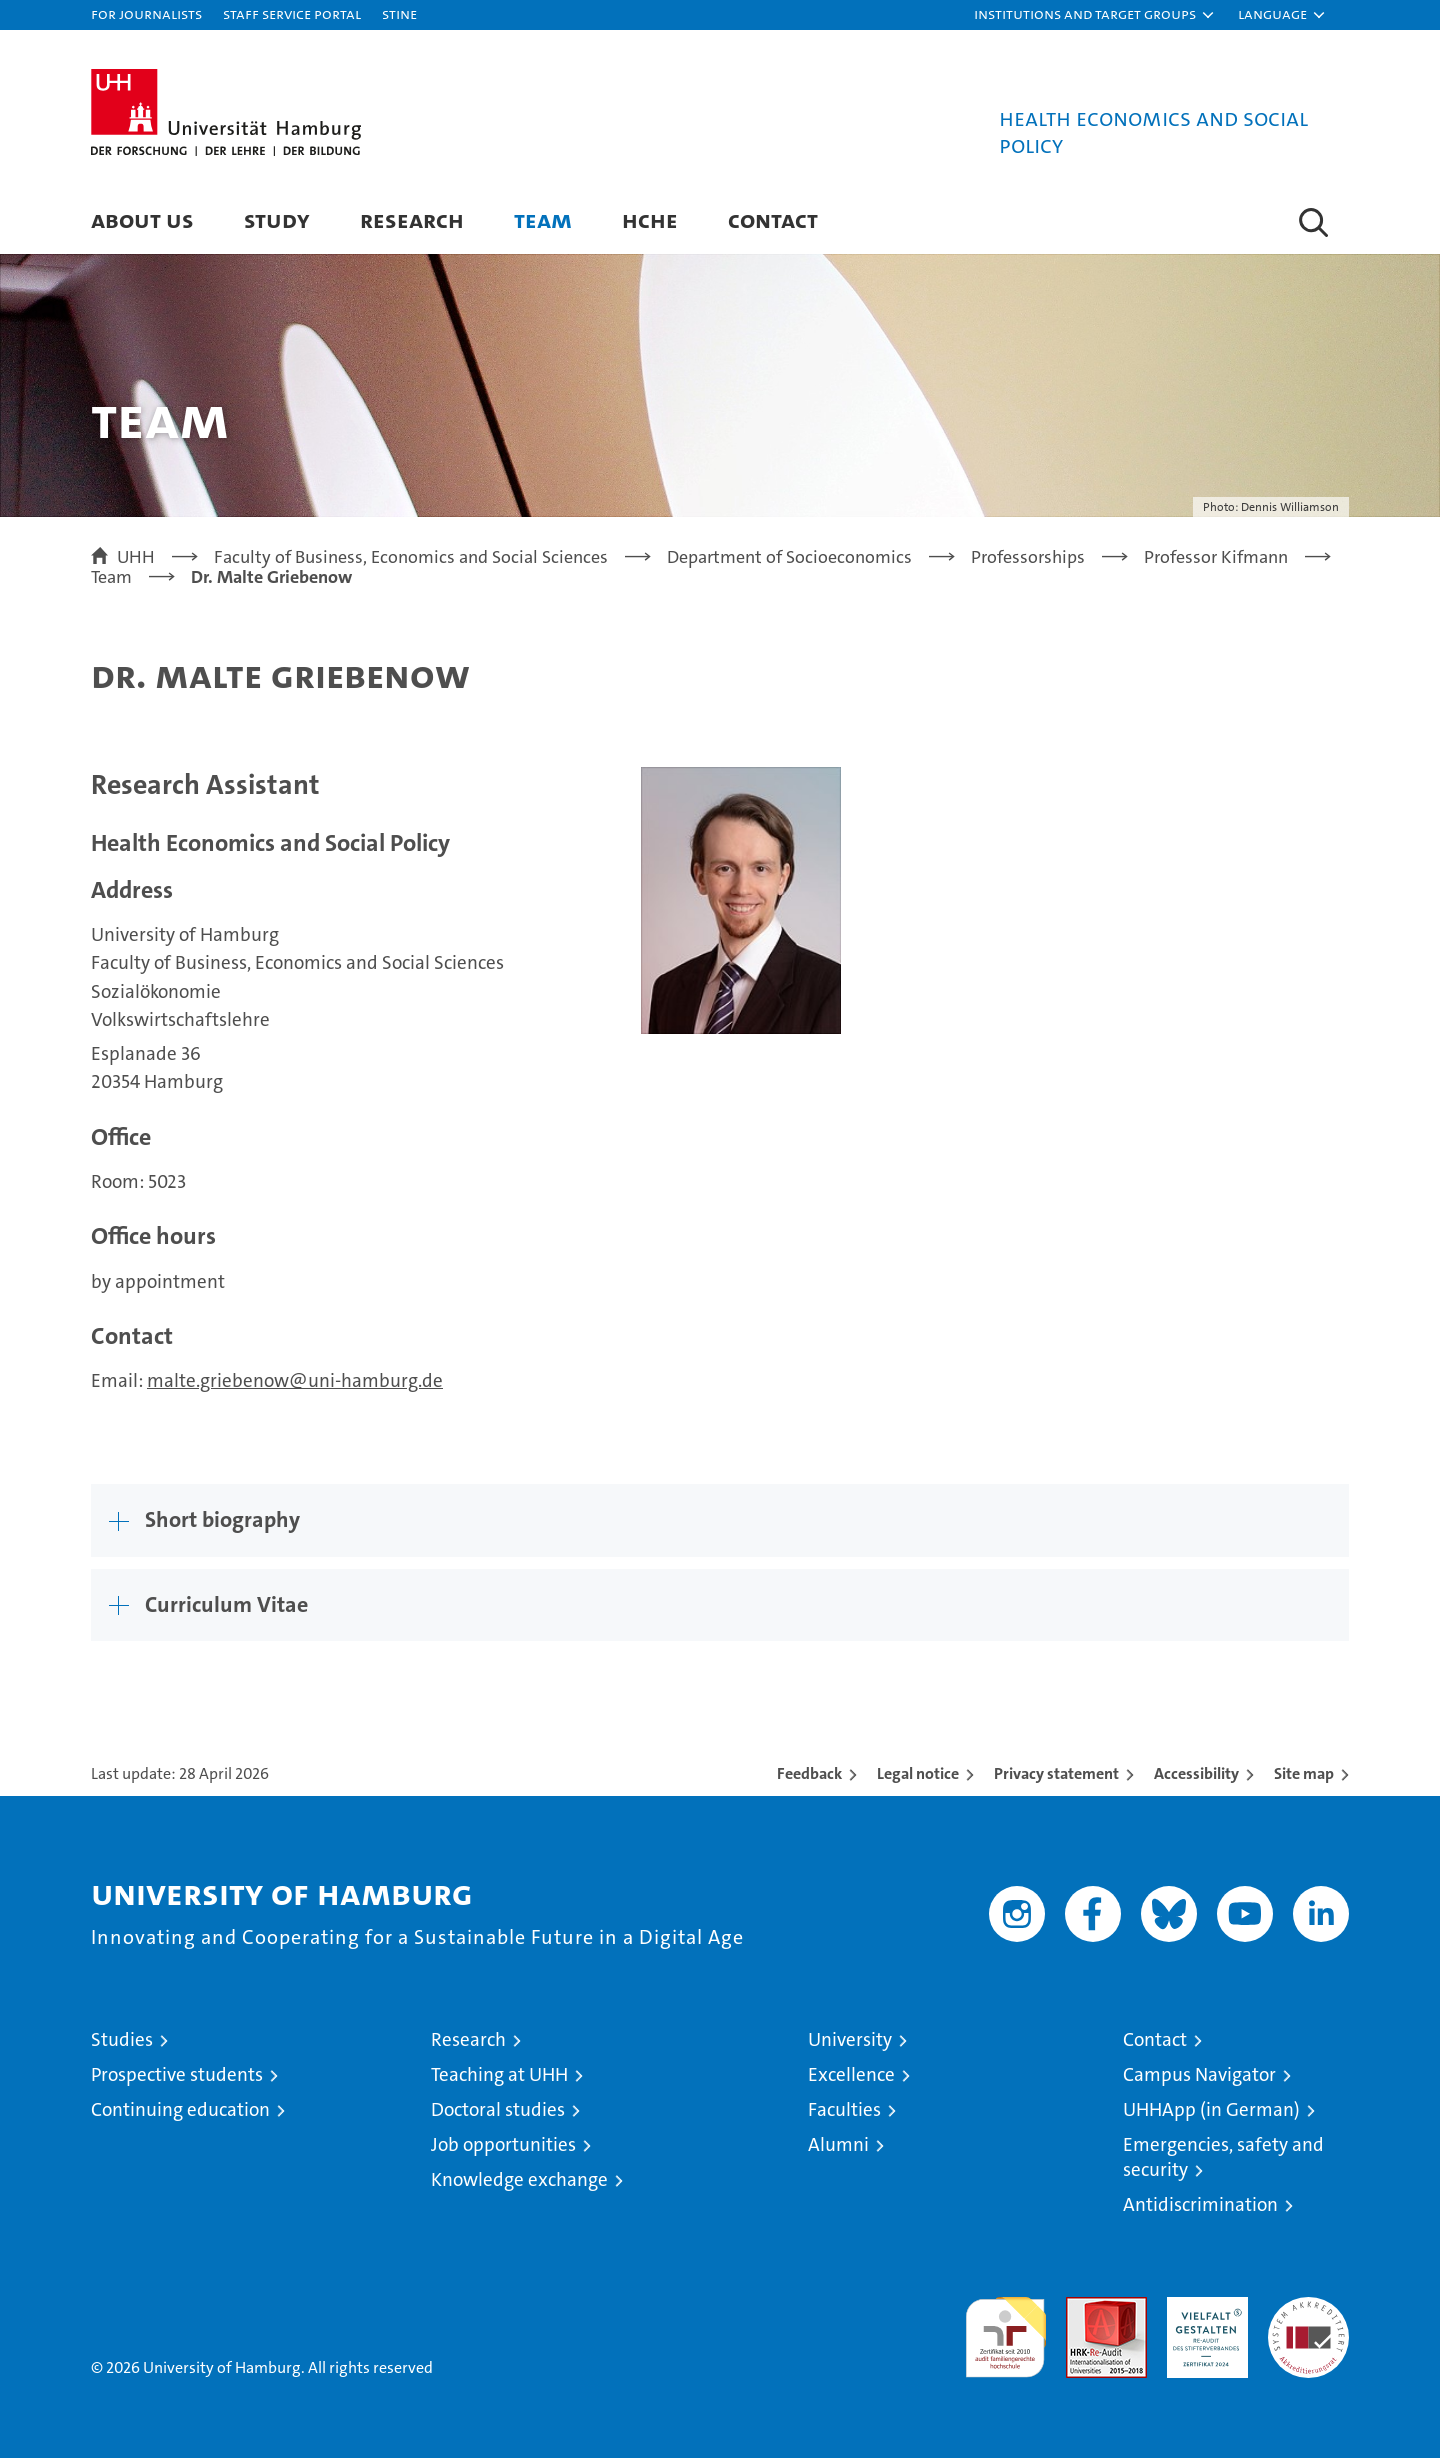 Image resolution: width=1440 pixels, height=2458 pixels. What do you see at coordinates (650, 219) in the screenshot?
I see `HCHE` at bounding box center [650, 219].